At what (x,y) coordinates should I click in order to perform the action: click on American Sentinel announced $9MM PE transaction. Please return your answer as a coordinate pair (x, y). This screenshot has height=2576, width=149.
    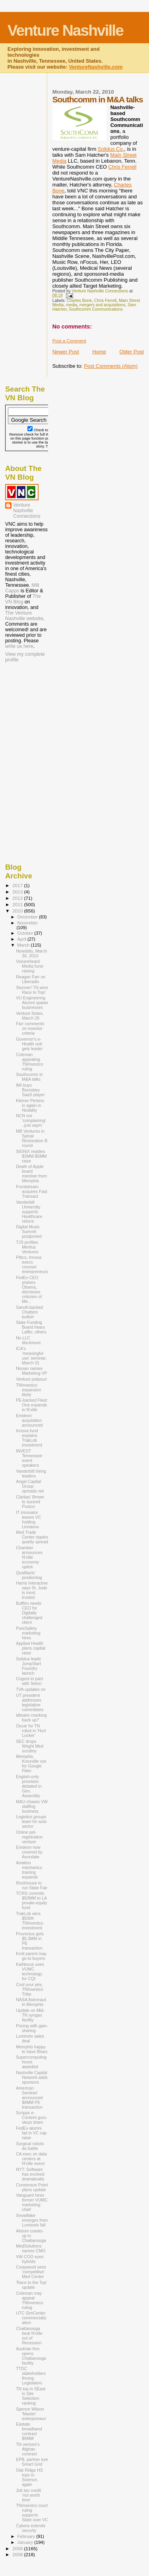
    Looking at the image, I should click on (29, 2097).